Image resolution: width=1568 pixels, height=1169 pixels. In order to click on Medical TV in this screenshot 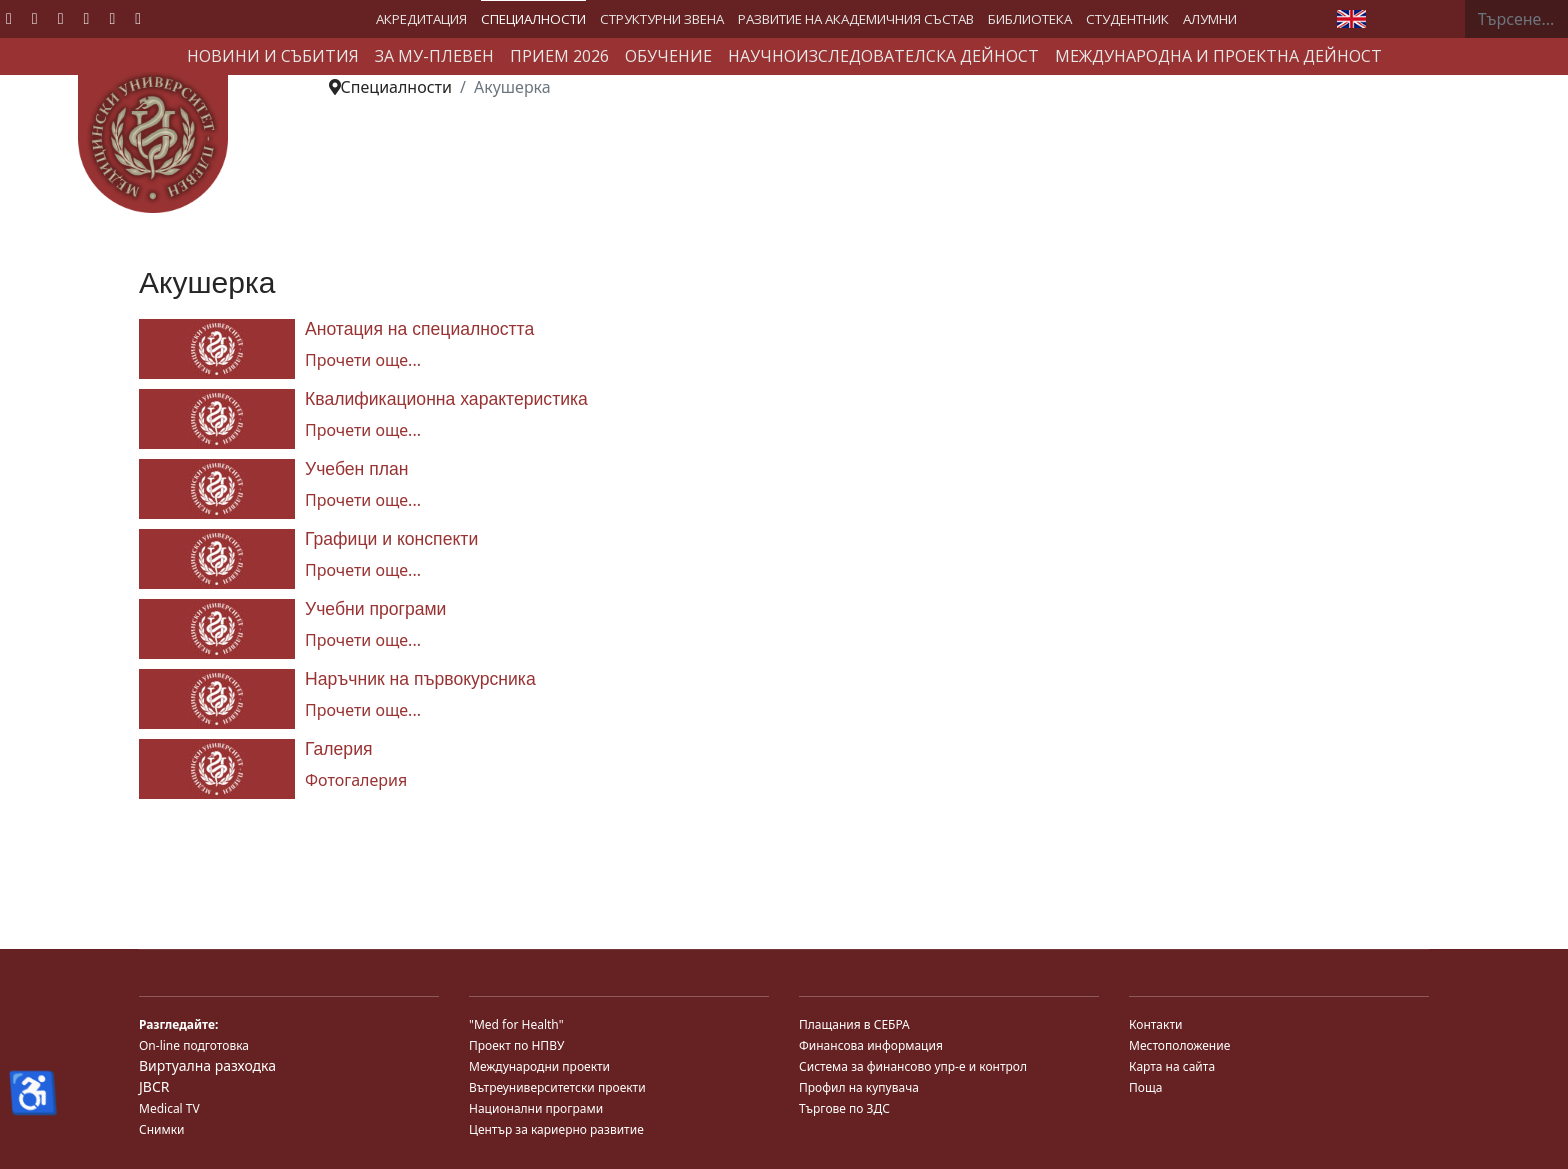, I will do `click(169, 1108)`.